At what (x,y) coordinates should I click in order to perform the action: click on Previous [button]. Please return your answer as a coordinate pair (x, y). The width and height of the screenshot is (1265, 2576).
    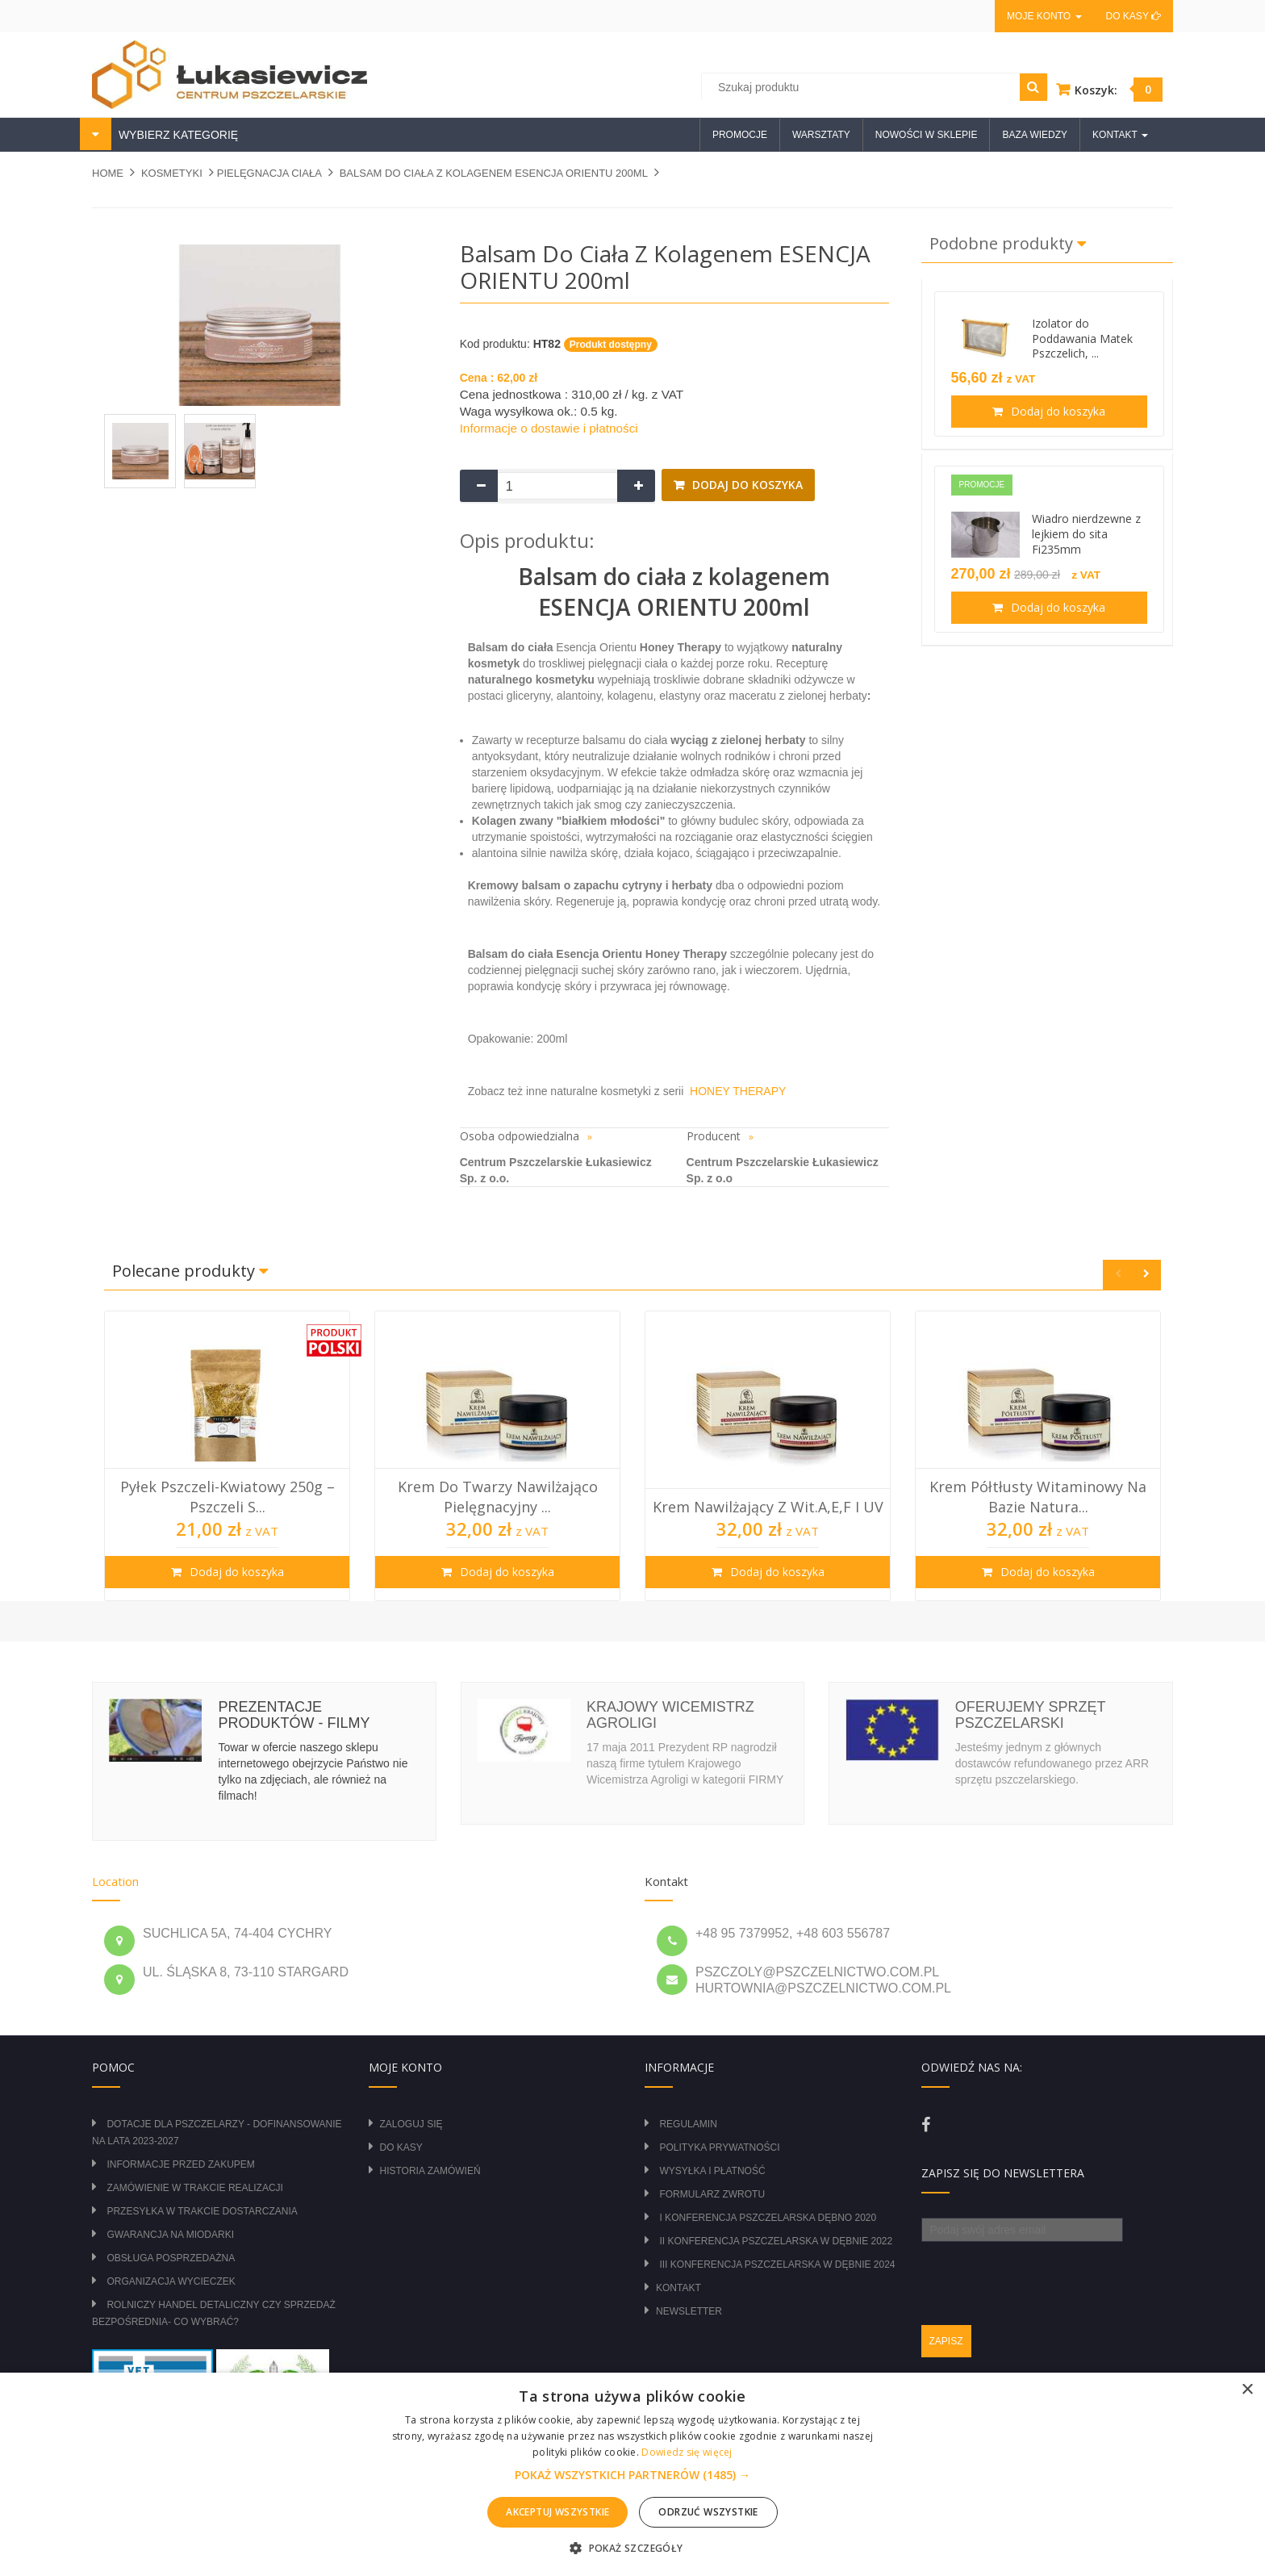
    Looking at the image, I should click on (1118, 1275).